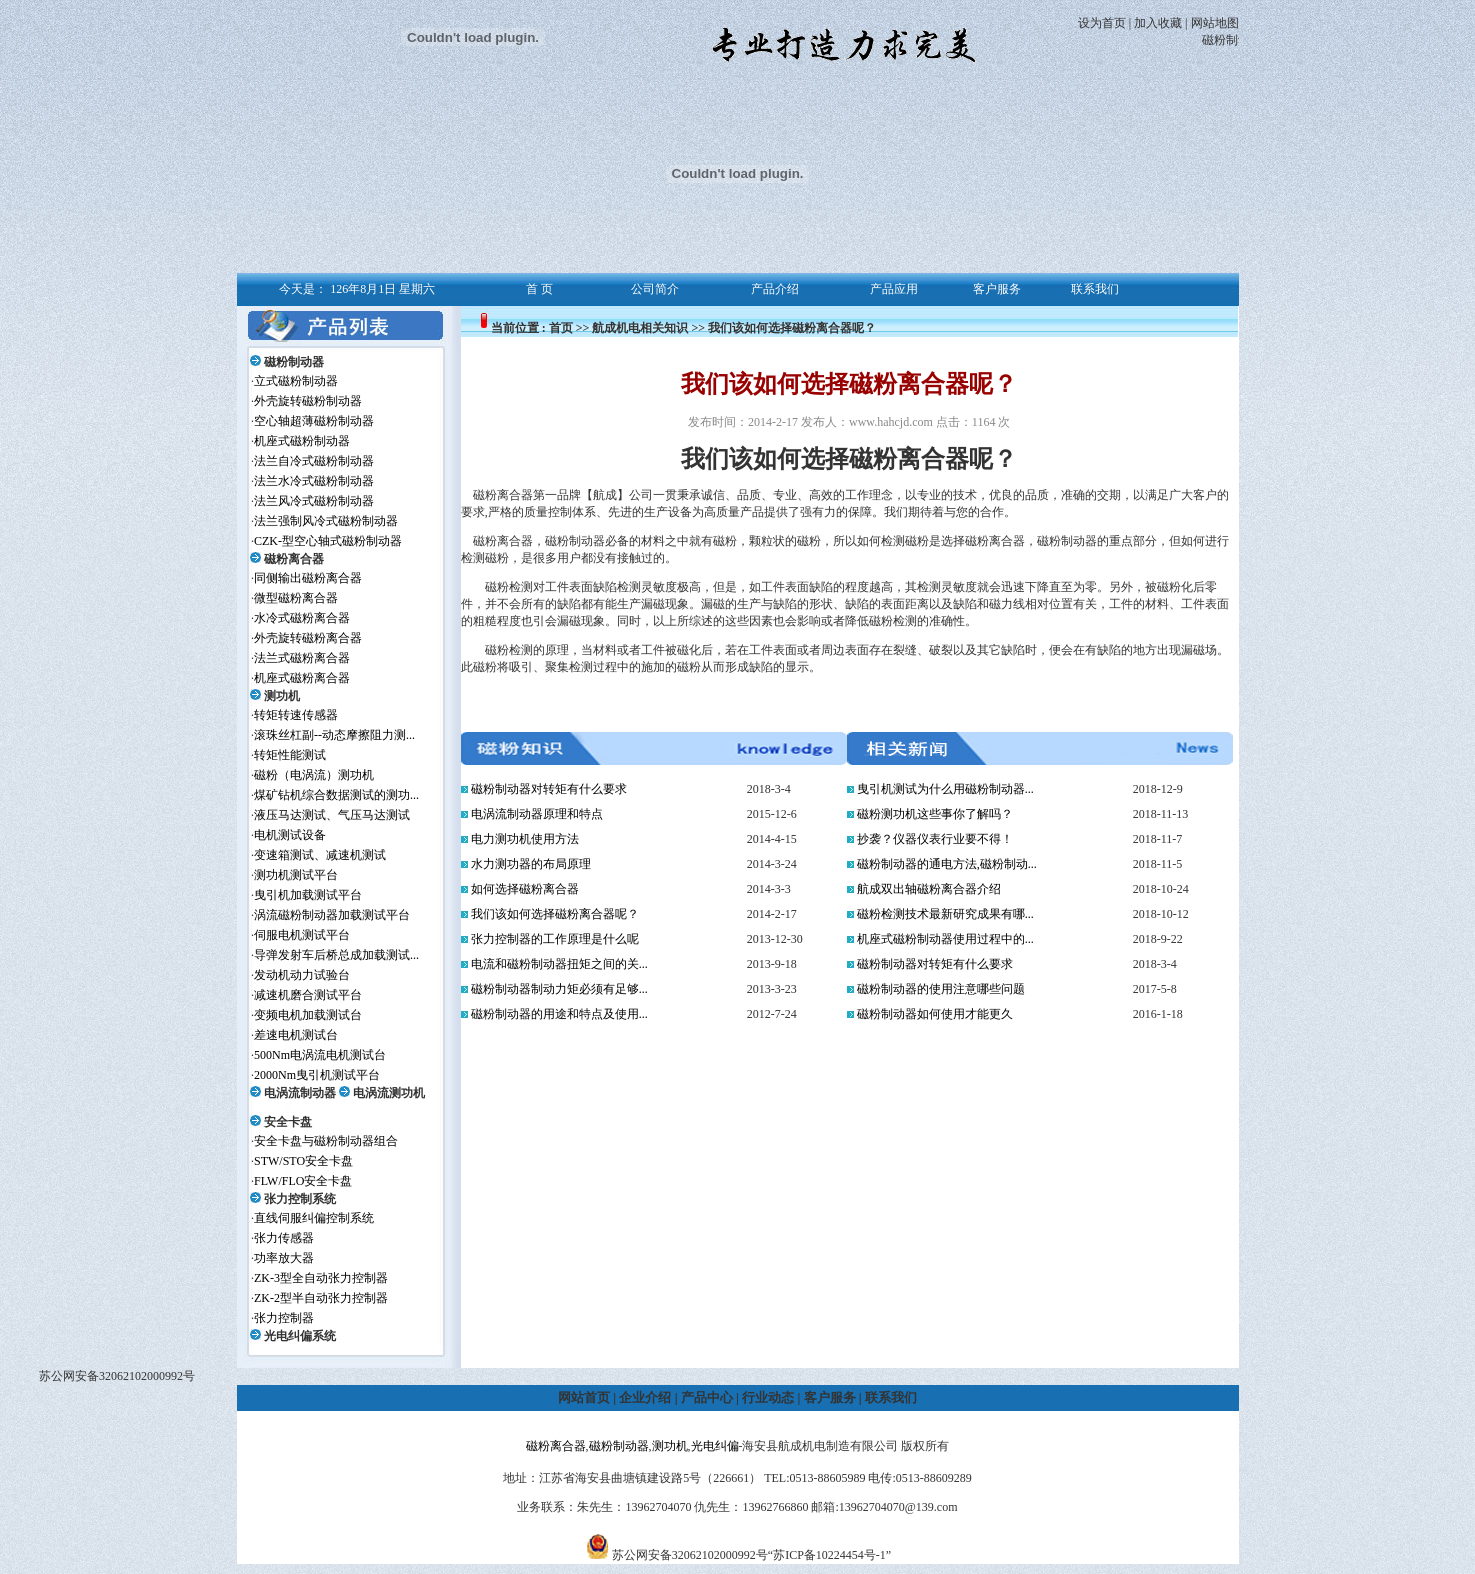 This screenshot has width=1475, height=1574. Describe the element at coordinates (308, 1015) in the screenshot. I see `变频电机加载测试台` at that location.